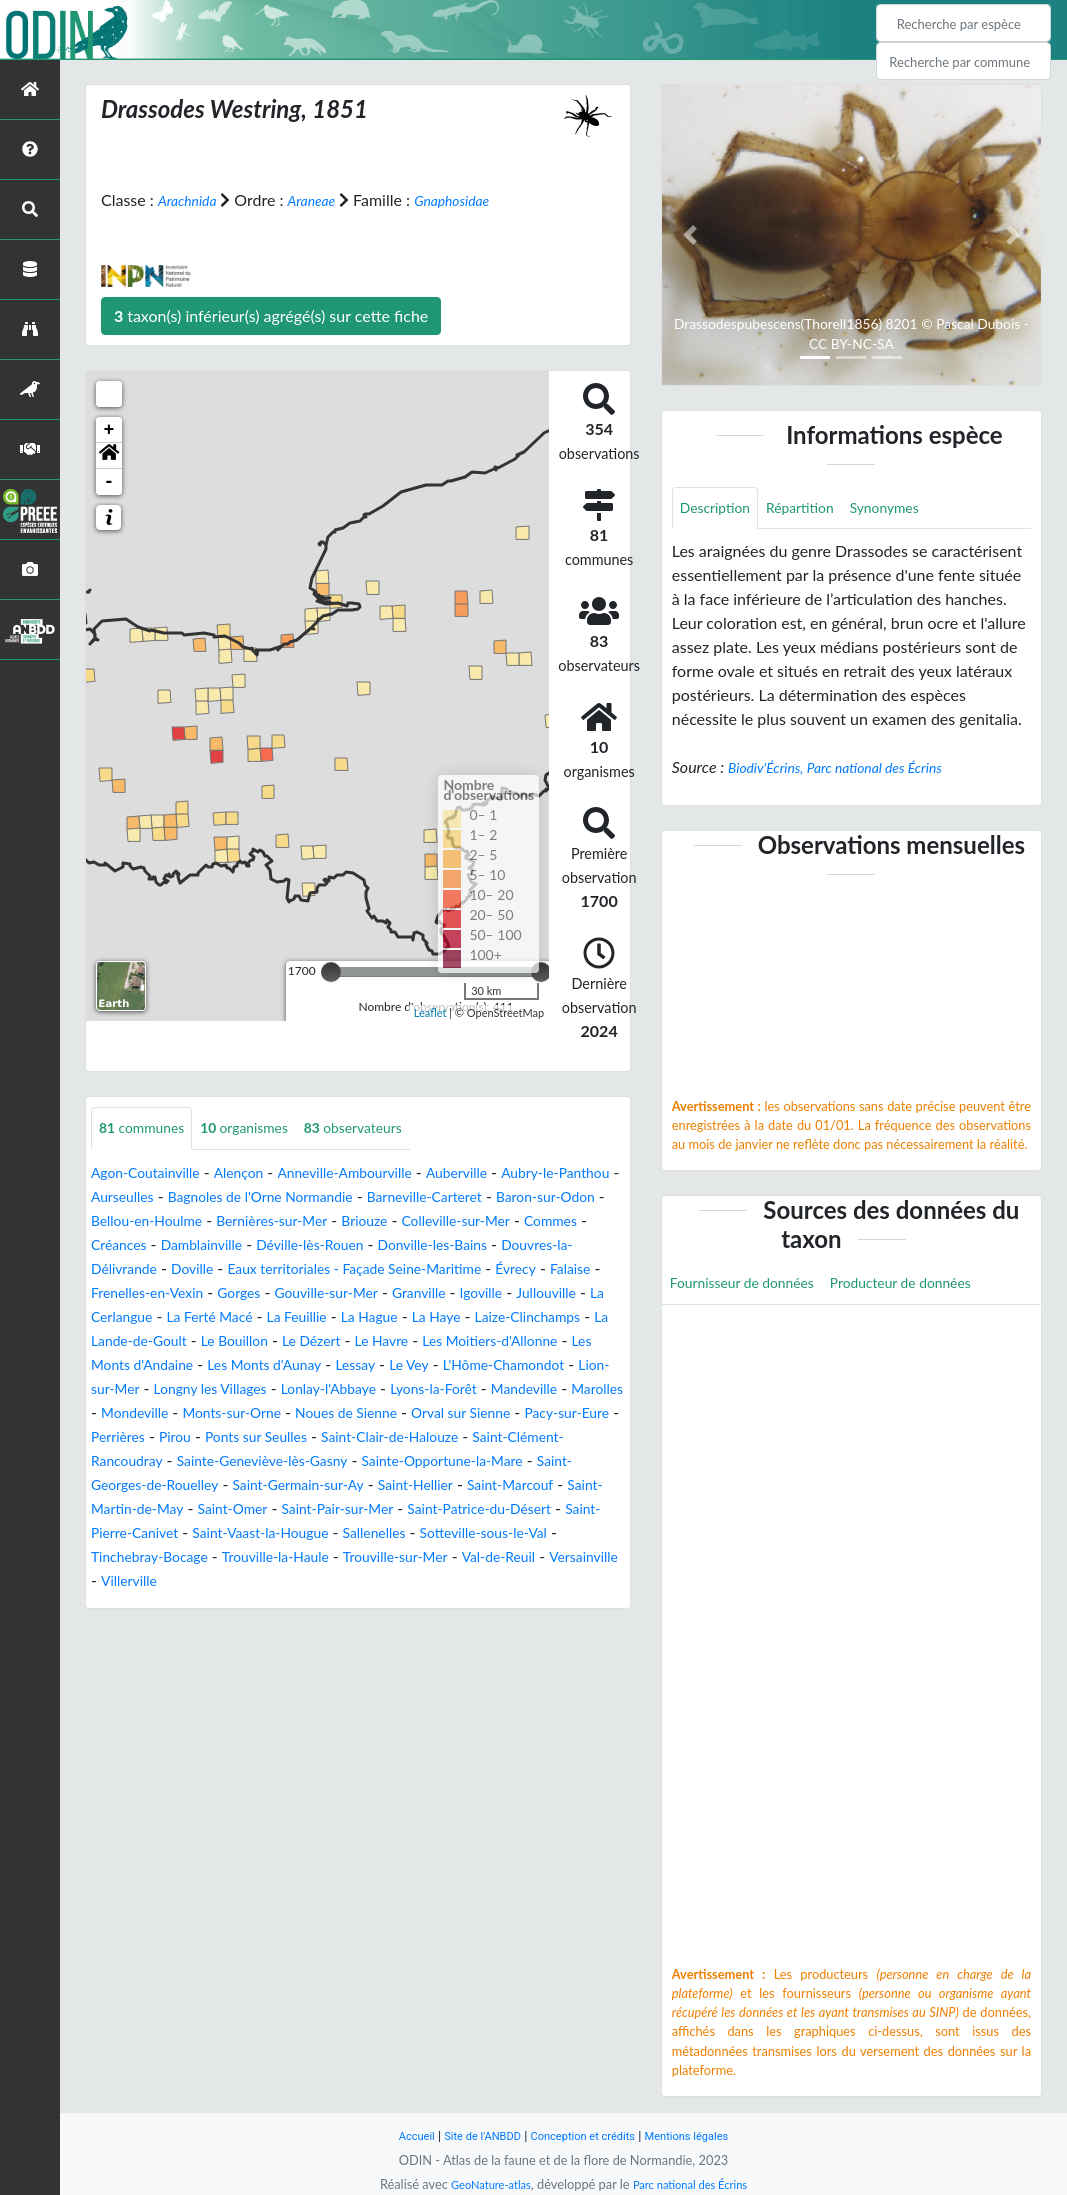  I want to click on Laize-Clinchamps, so click(439, 1342).